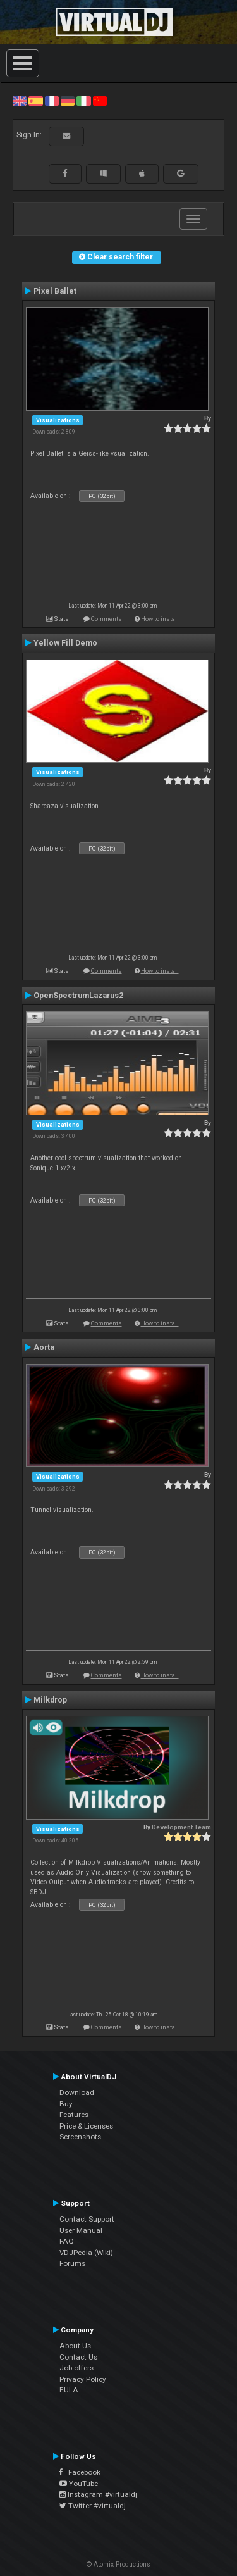  Describe the element at coordinates (79, 2472) in the screenshot. I see `Facebook` at that location.